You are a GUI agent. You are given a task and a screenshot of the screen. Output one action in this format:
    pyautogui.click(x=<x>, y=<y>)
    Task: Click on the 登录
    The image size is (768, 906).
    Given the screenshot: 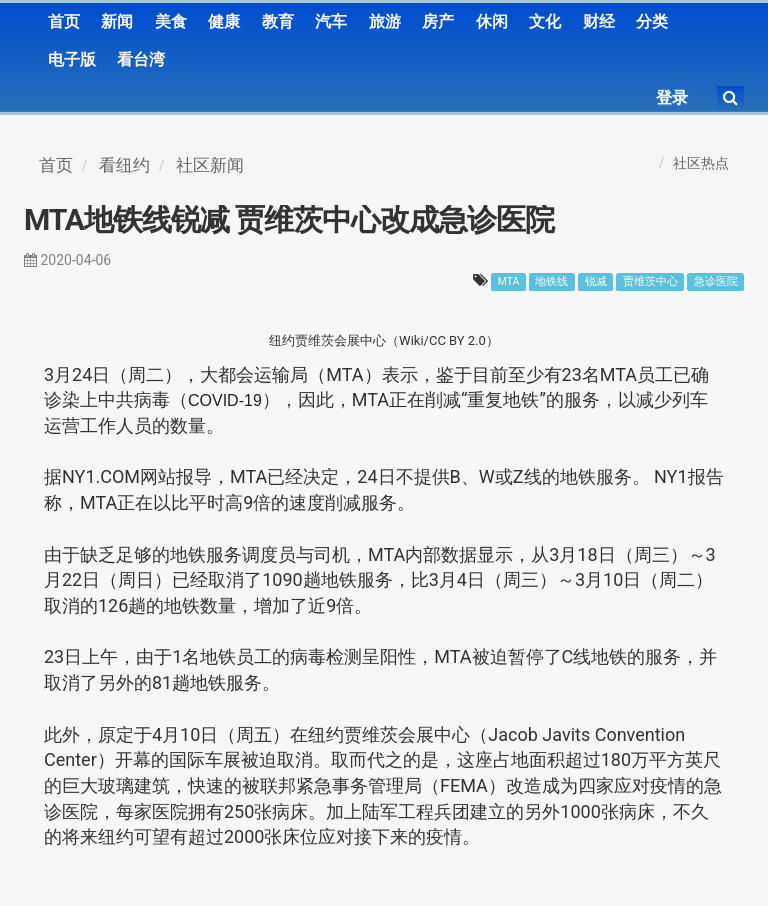 What is the action you would take?
    pyautogui.click(x=672, y=97)
    